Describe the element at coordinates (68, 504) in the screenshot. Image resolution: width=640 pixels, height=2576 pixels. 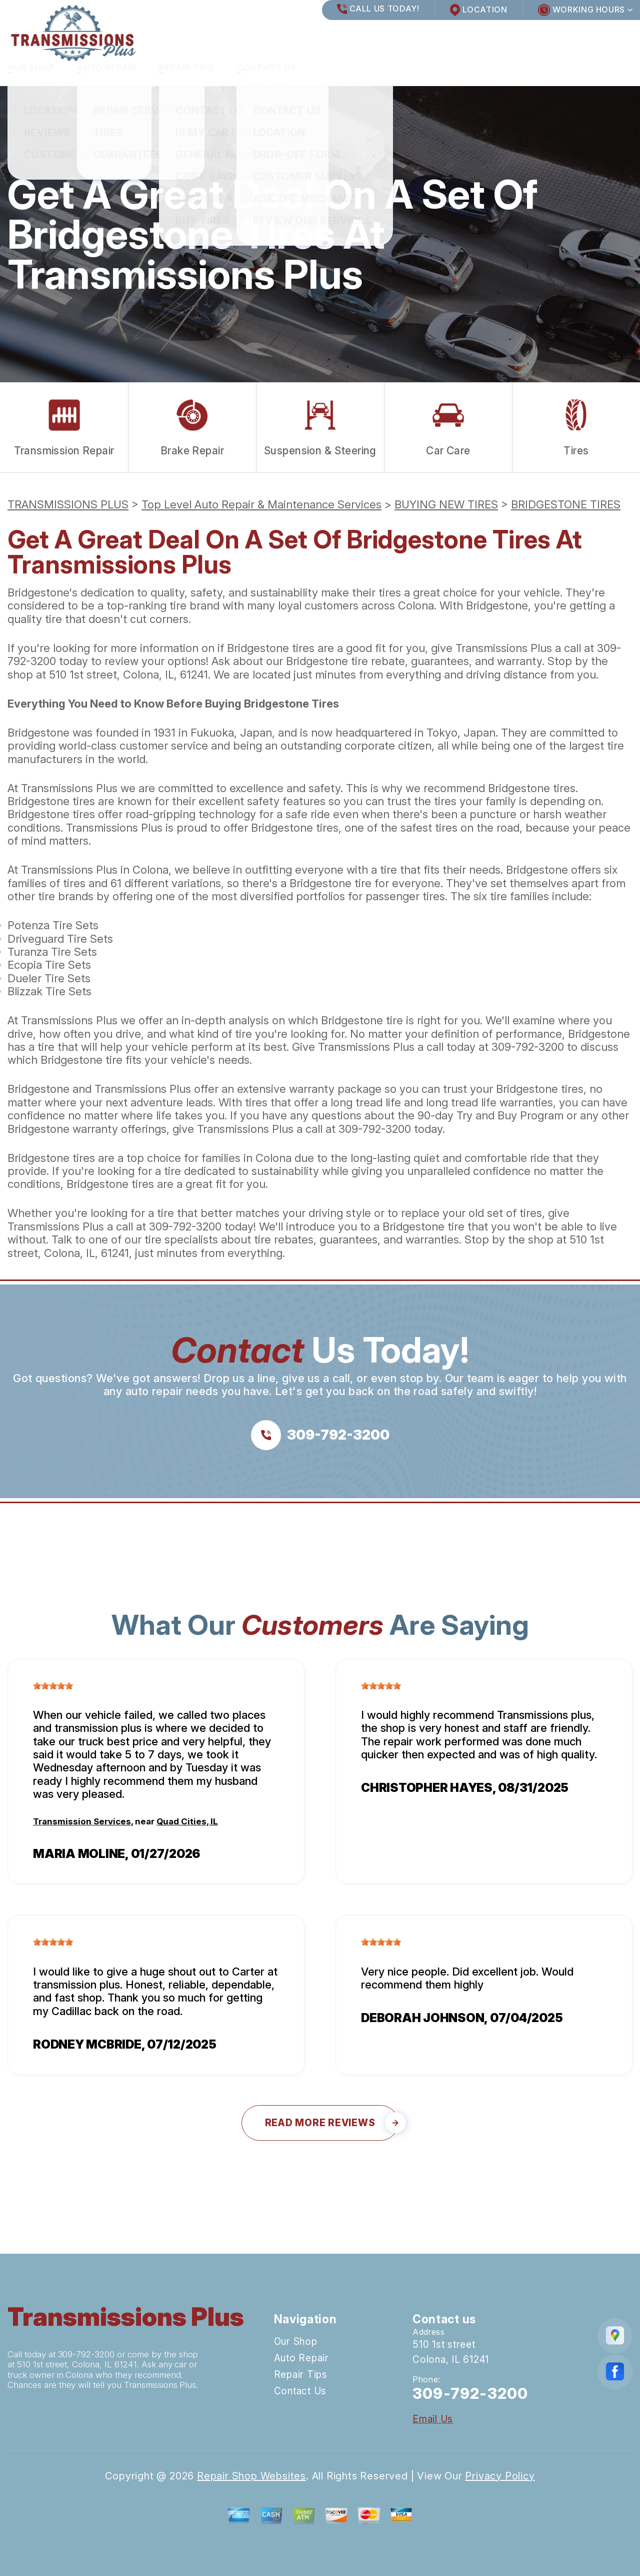
I see `TRANSMISSIONS PLUS` at that location.